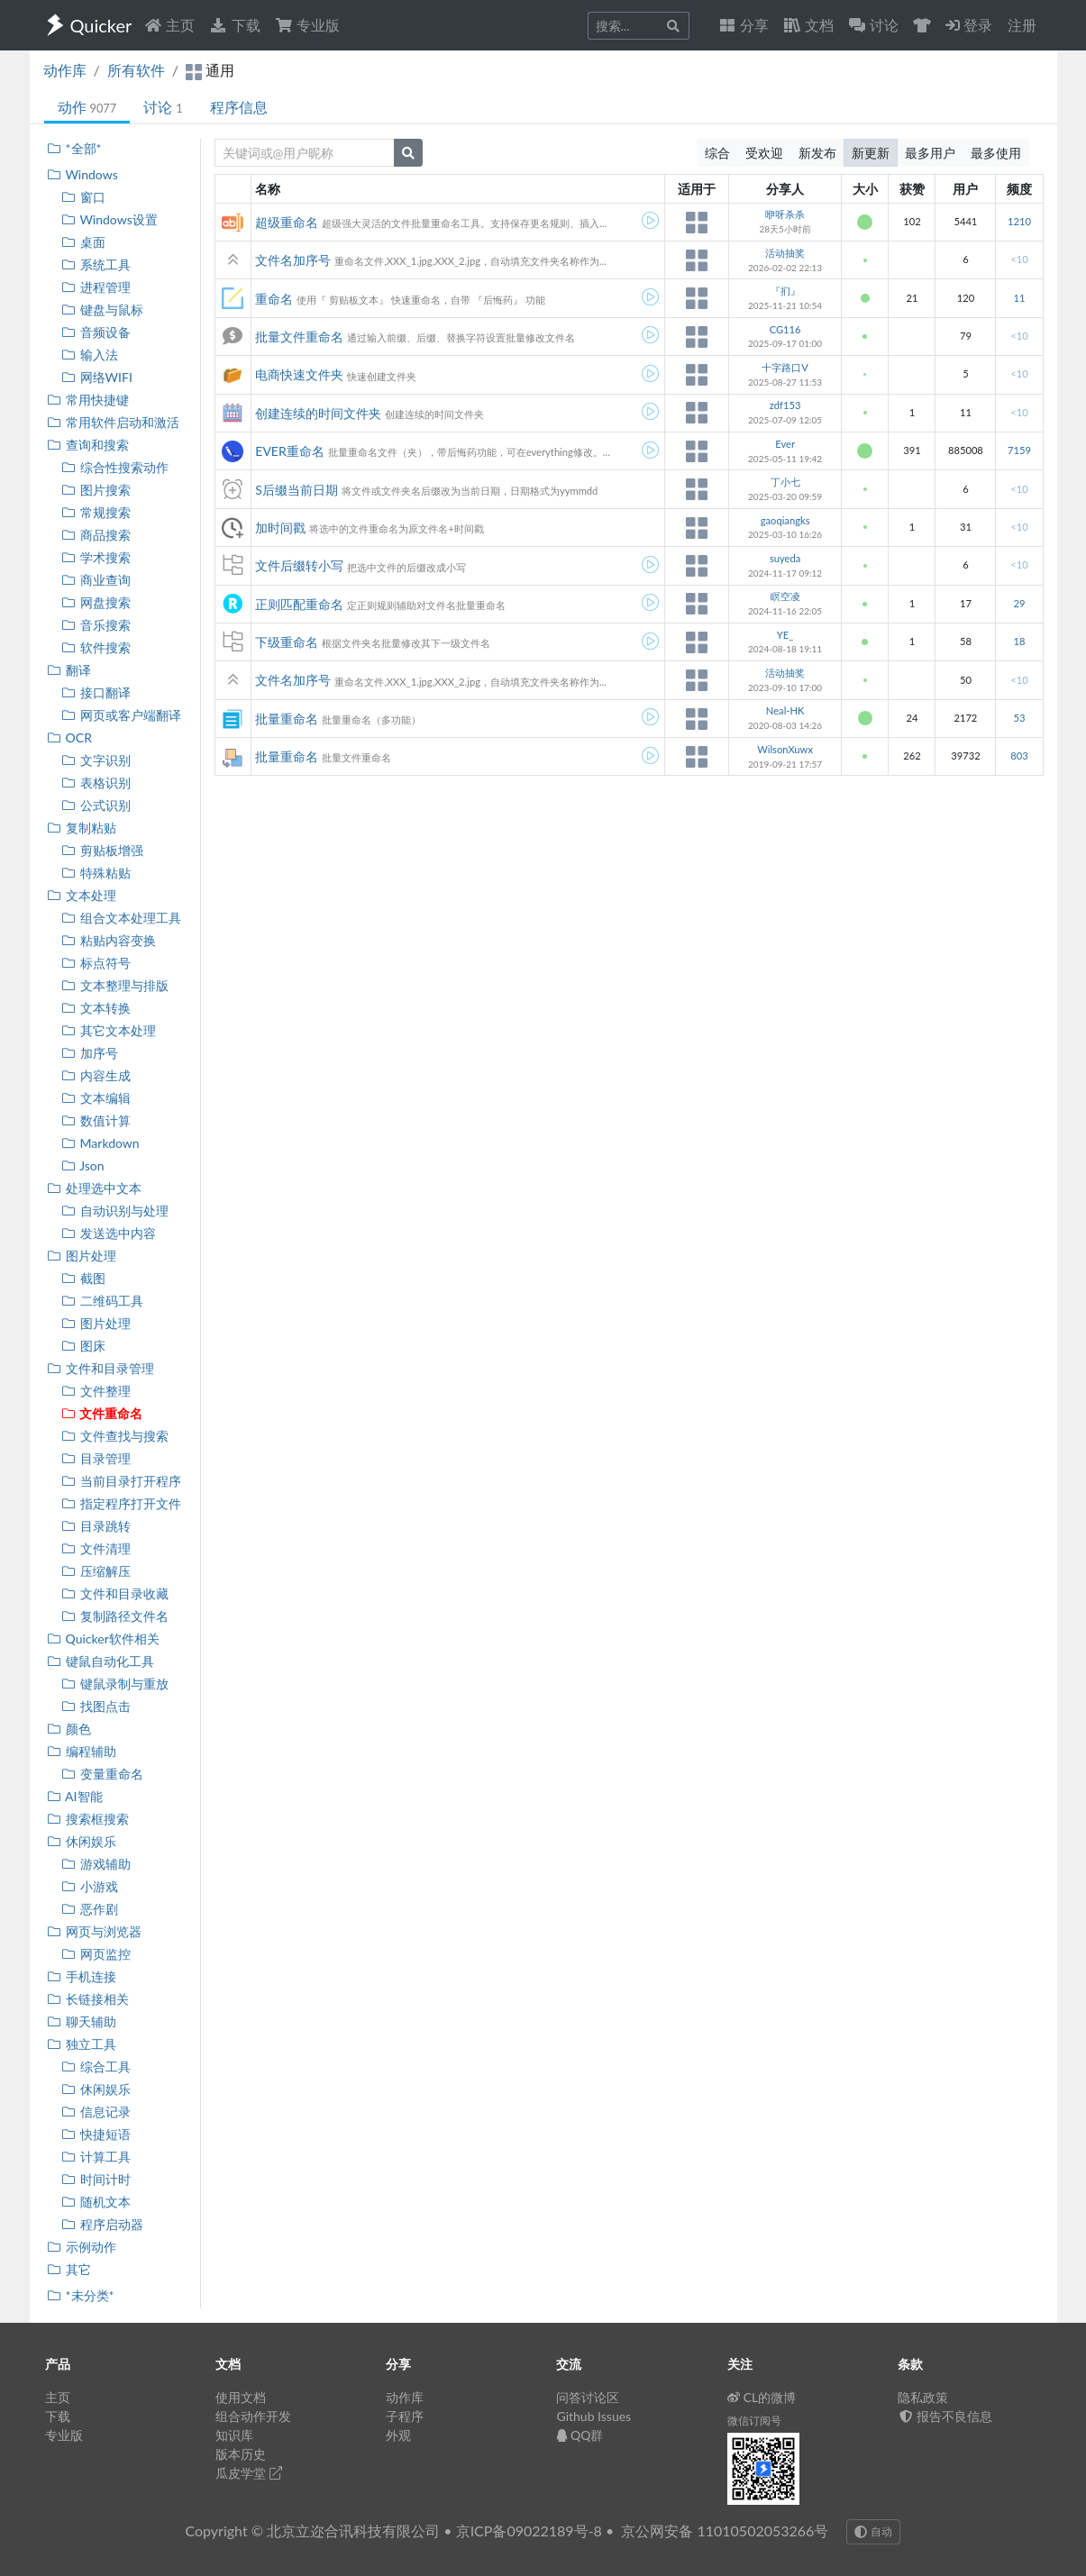 The width and height of the screenshot is (1086, 2576). Describe the element at coordinates (248, 2472) in the screenshot. I see `瓜皮学堂` at that location.